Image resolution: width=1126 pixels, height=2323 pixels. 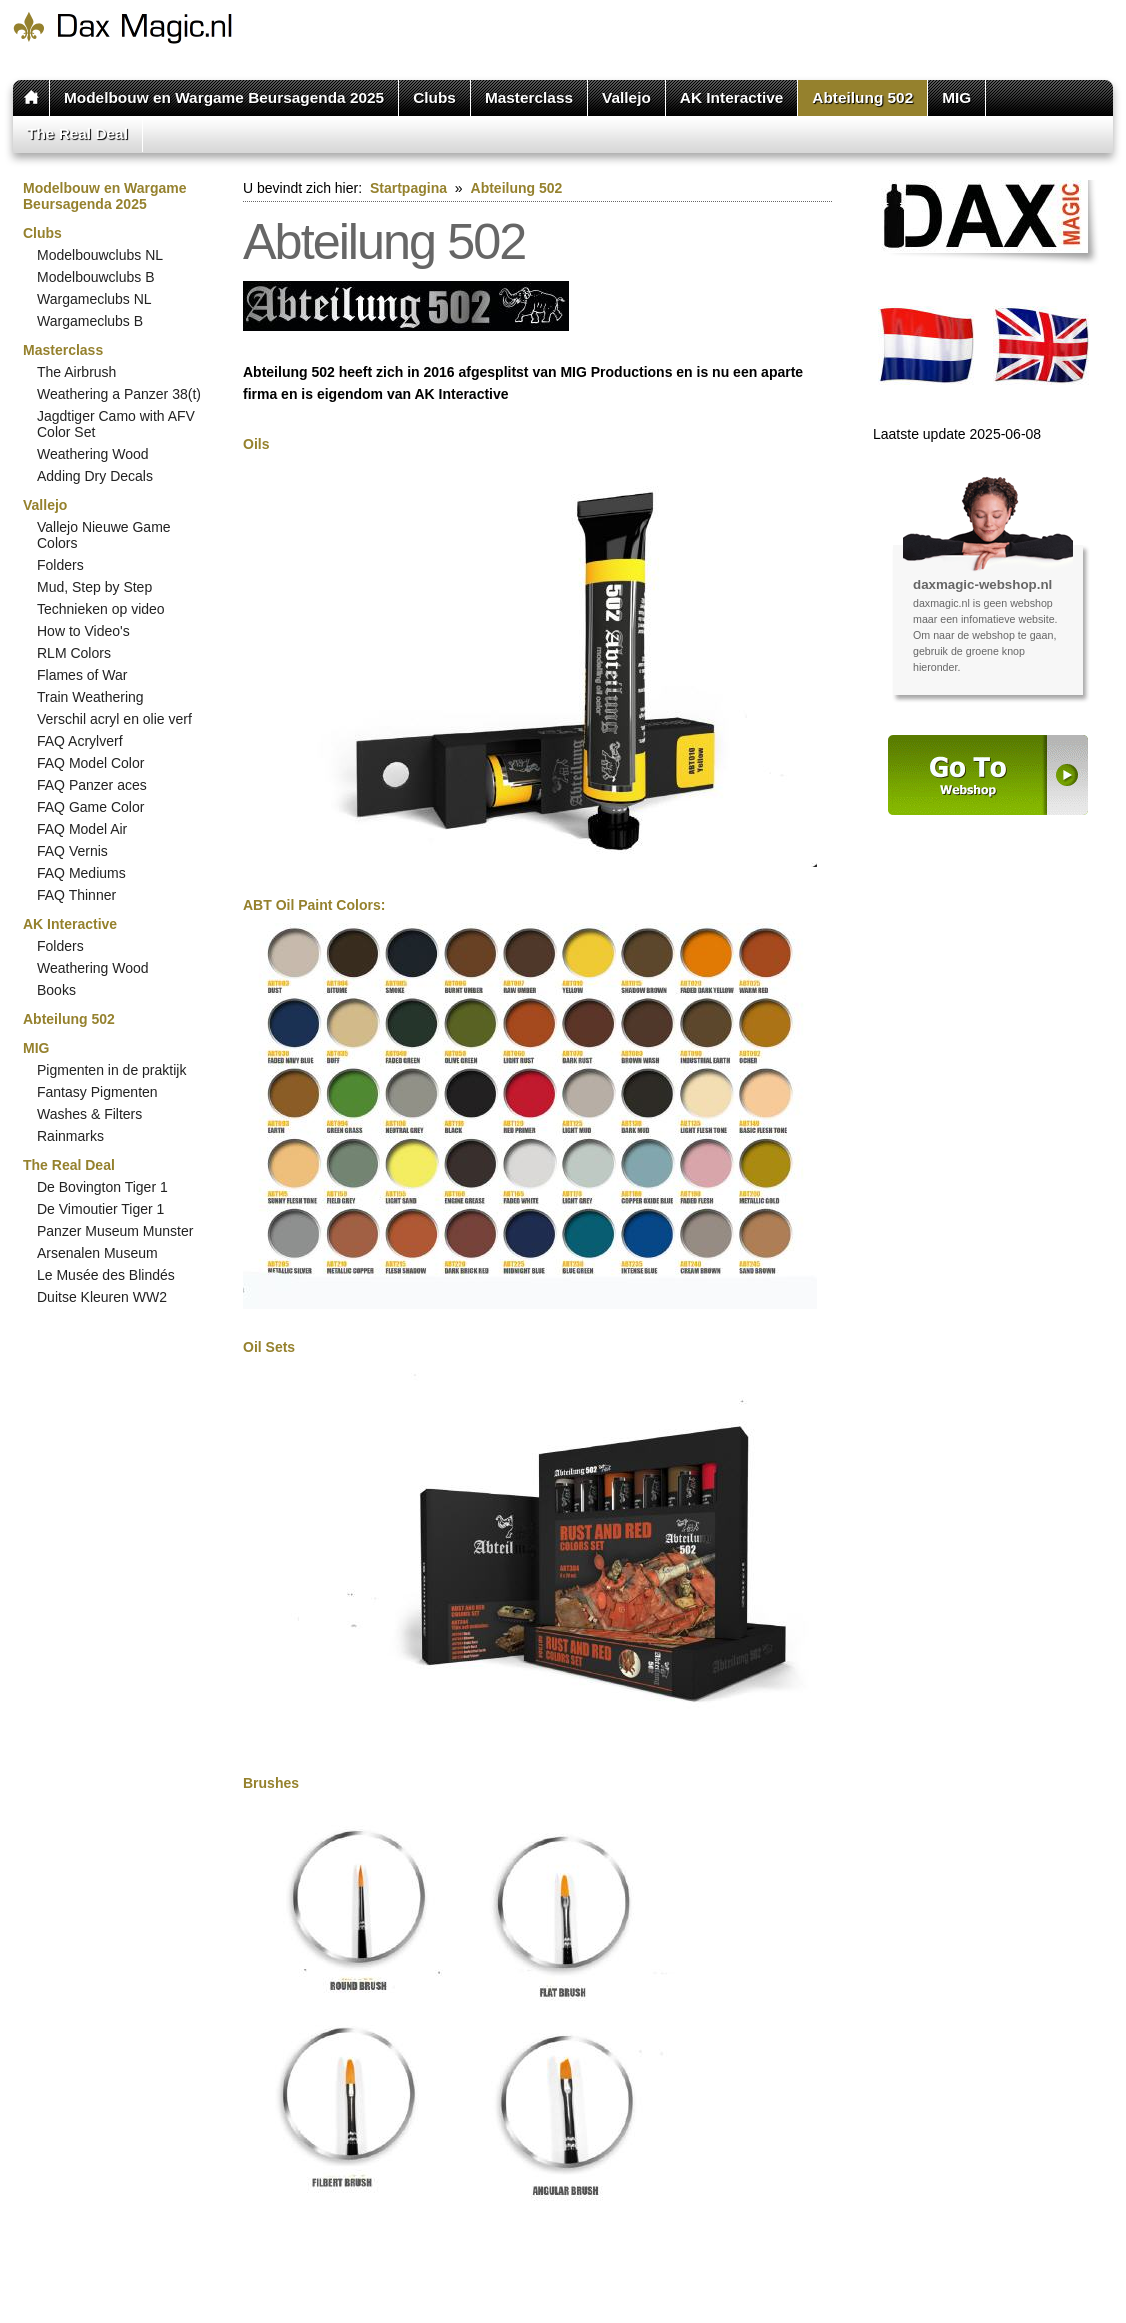 What do you see at coordinates (90, 763) in the screenshot?
I see `FAQ Model Color` at bounding box center [90, 763].